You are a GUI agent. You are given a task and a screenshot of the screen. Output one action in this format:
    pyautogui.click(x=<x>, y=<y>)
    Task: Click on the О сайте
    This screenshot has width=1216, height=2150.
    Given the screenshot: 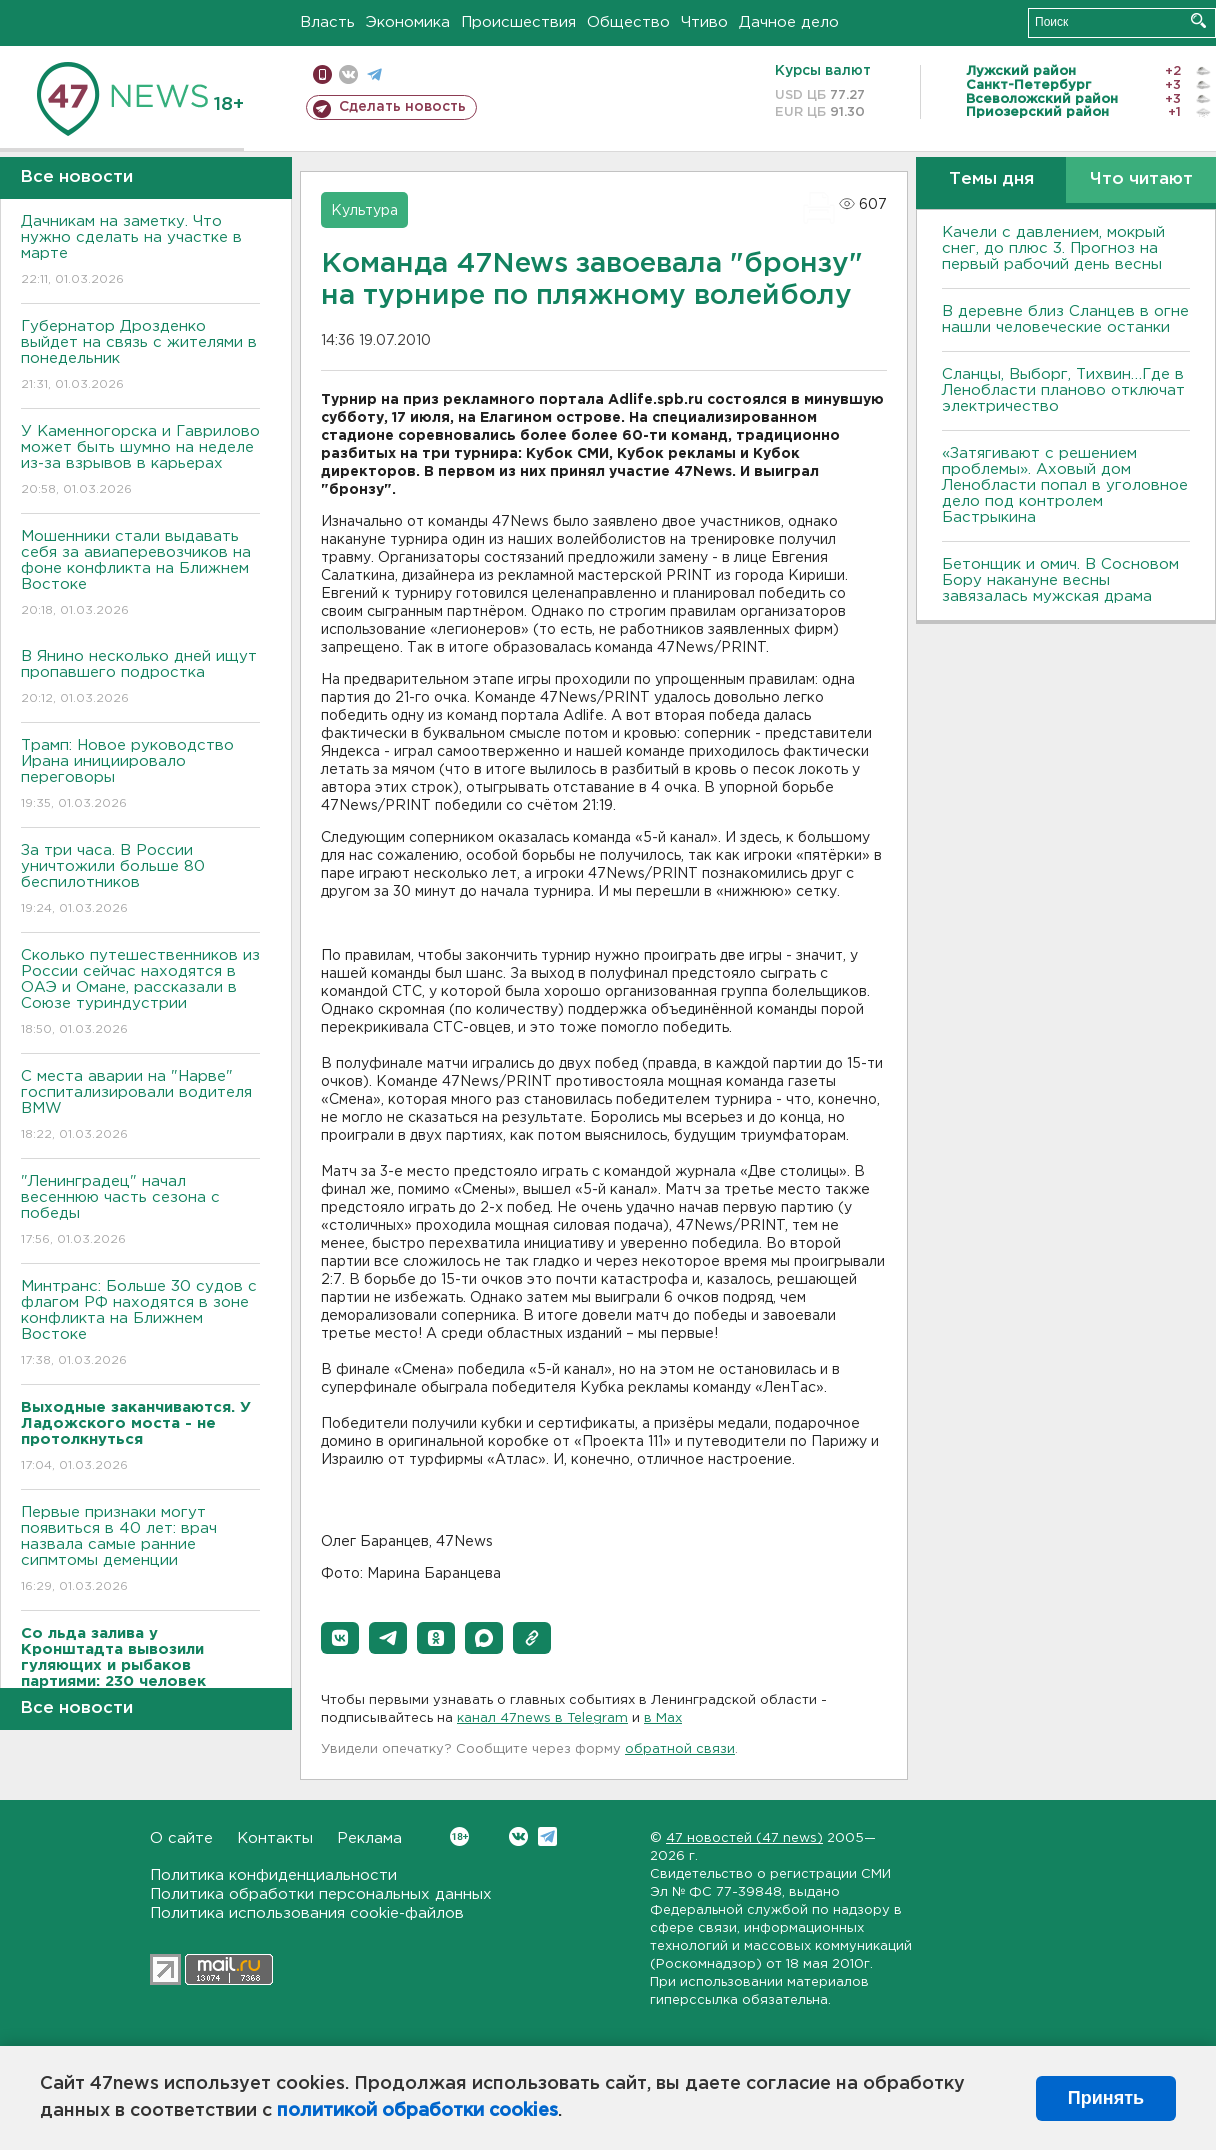 What is the action you would take?
    pyautogui.click(x=181, y=1838)
    